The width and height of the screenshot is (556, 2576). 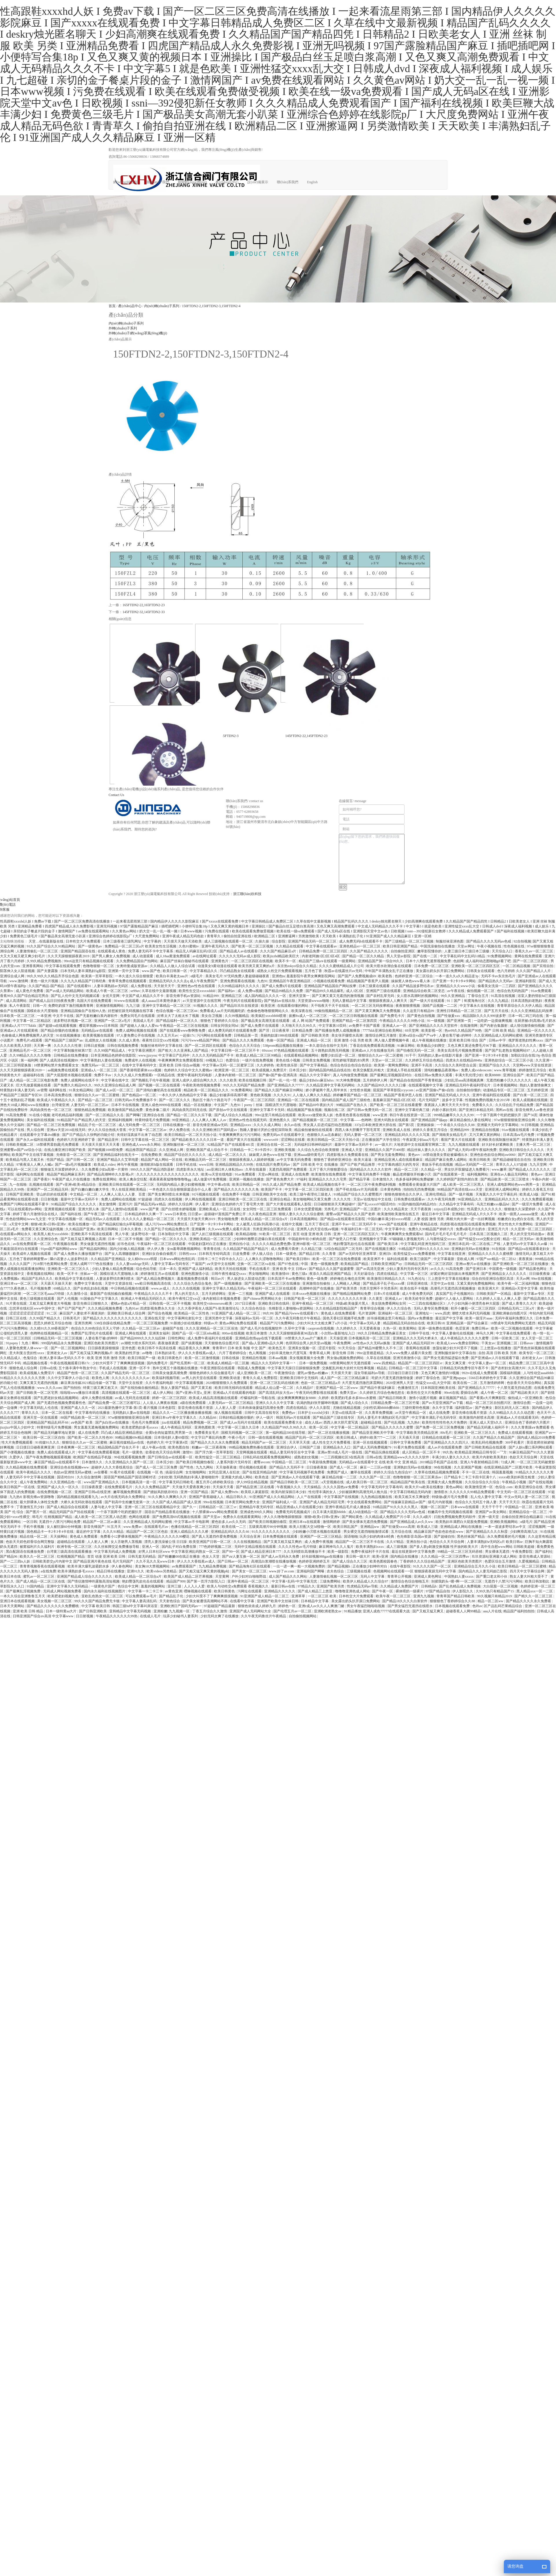 I want to click on 麻豆国产人妻欲求不满谁演的, so click(x=82, y=1313).